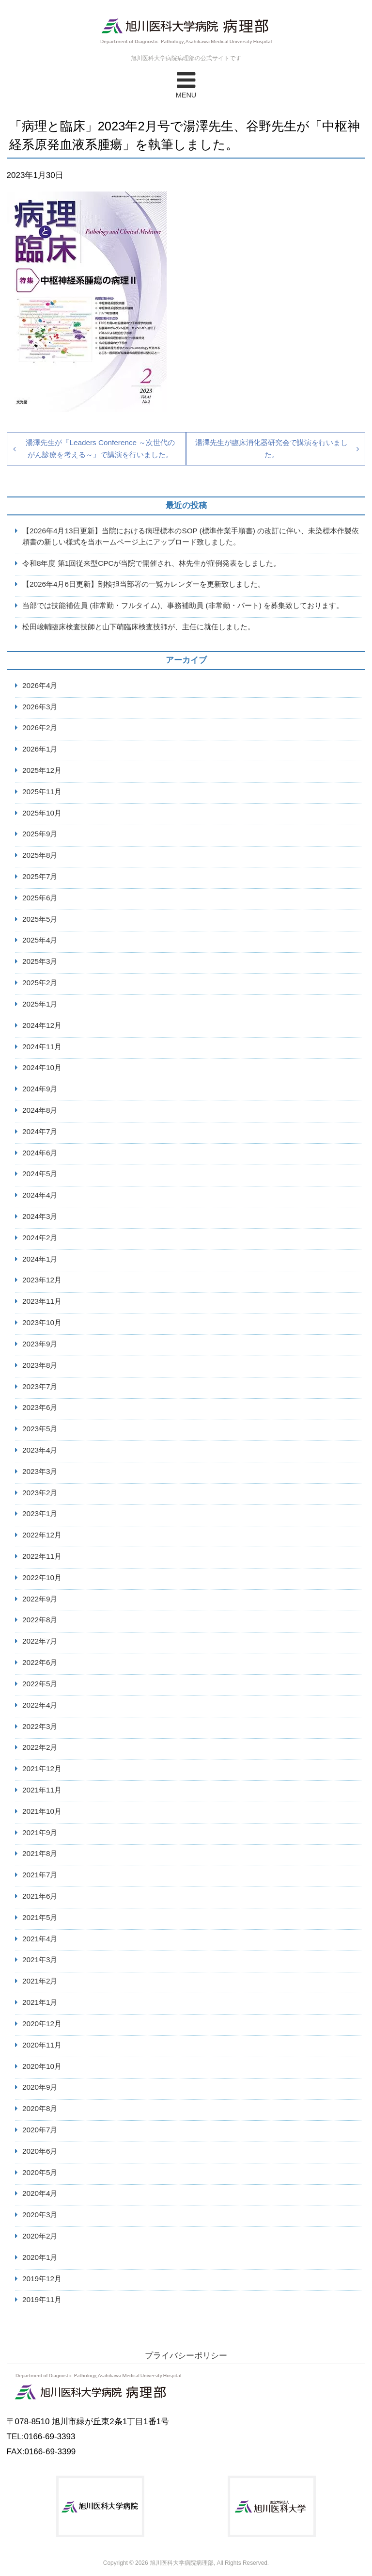 This screenshot has width=372, height=2576. I want to click on 2023年9月, so click(40, 1344).